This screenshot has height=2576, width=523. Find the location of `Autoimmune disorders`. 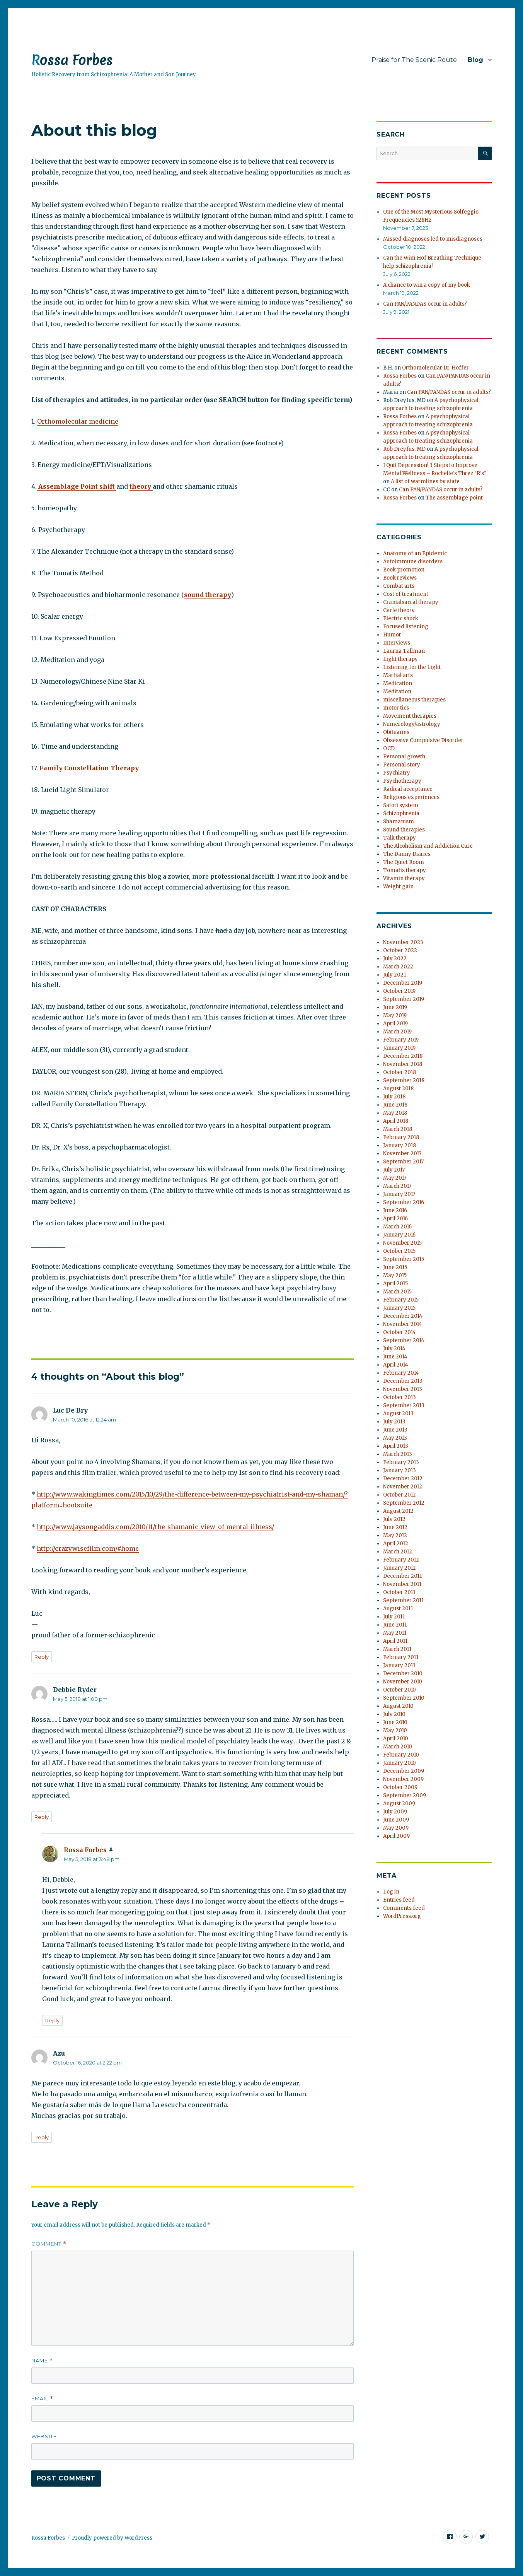

Autoimmune disorders is located at coordinates (413, 561).